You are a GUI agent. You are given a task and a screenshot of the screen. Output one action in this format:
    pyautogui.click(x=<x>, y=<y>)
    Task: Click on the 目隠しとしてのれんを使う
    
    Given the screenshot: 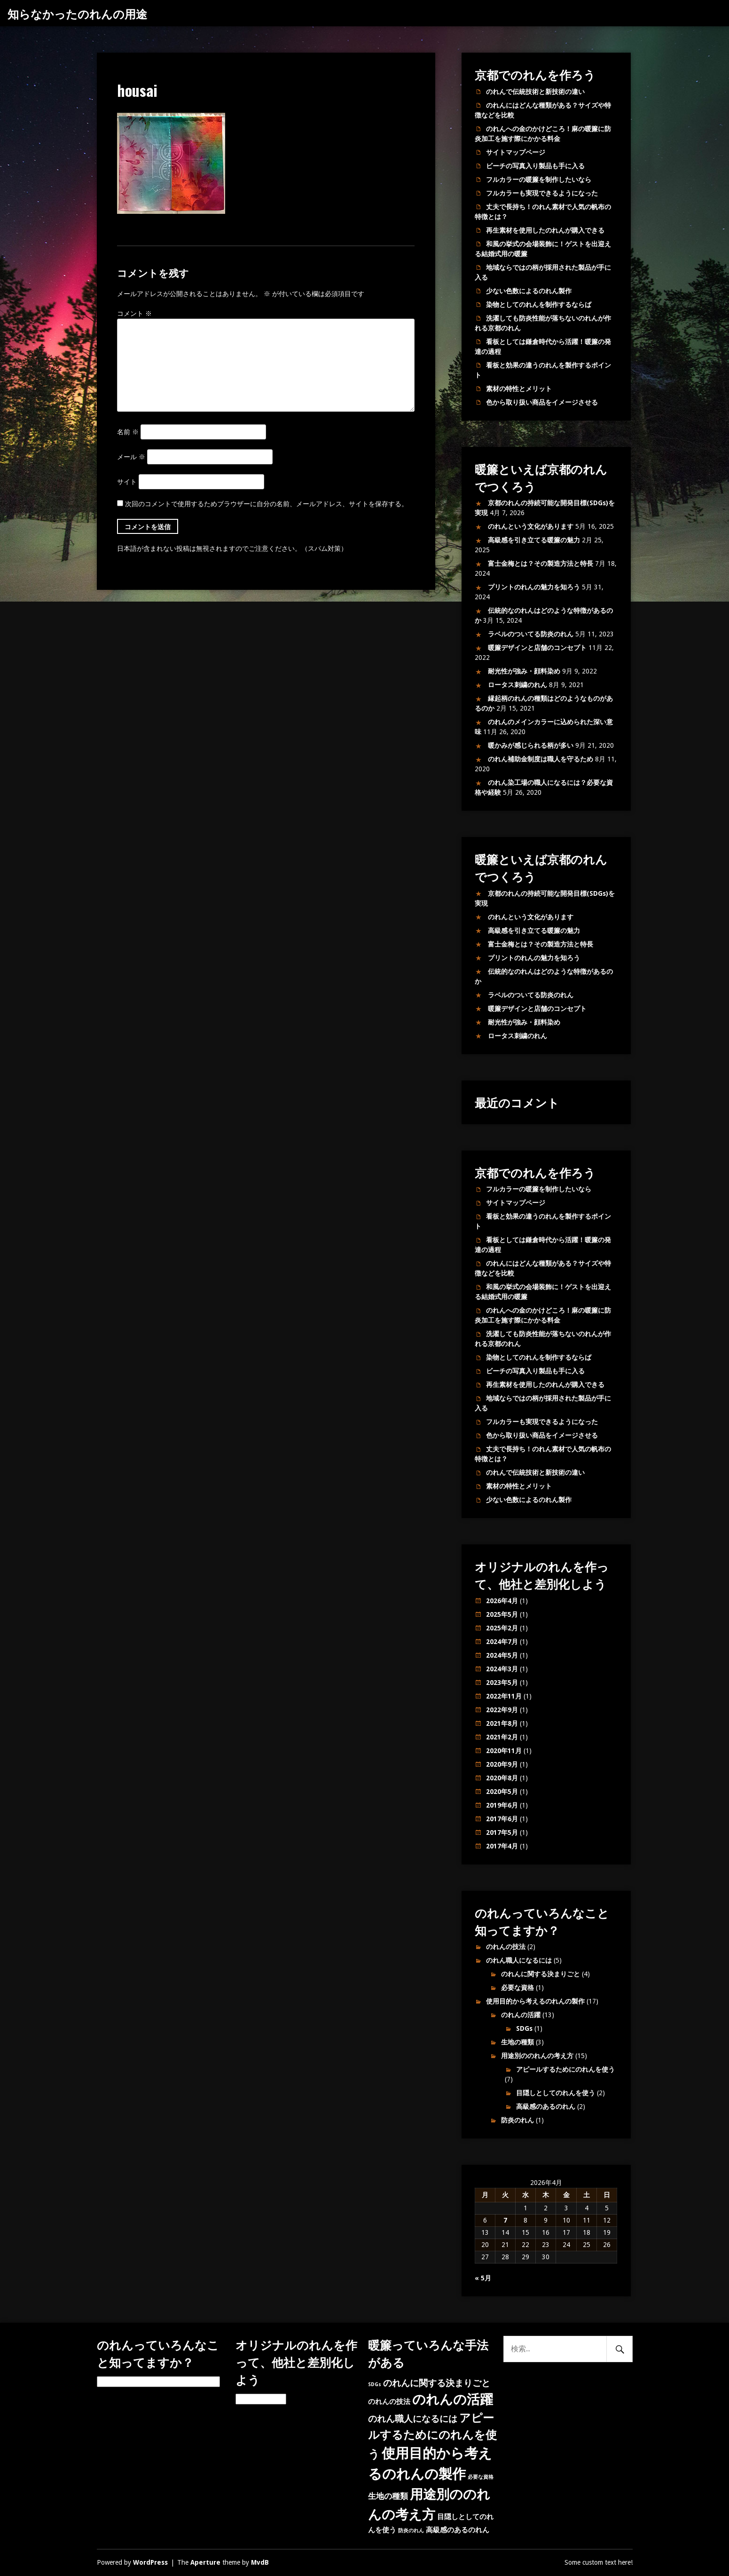 What is the action you would take?
    pyautogui.click(x=555, y=2093)
    